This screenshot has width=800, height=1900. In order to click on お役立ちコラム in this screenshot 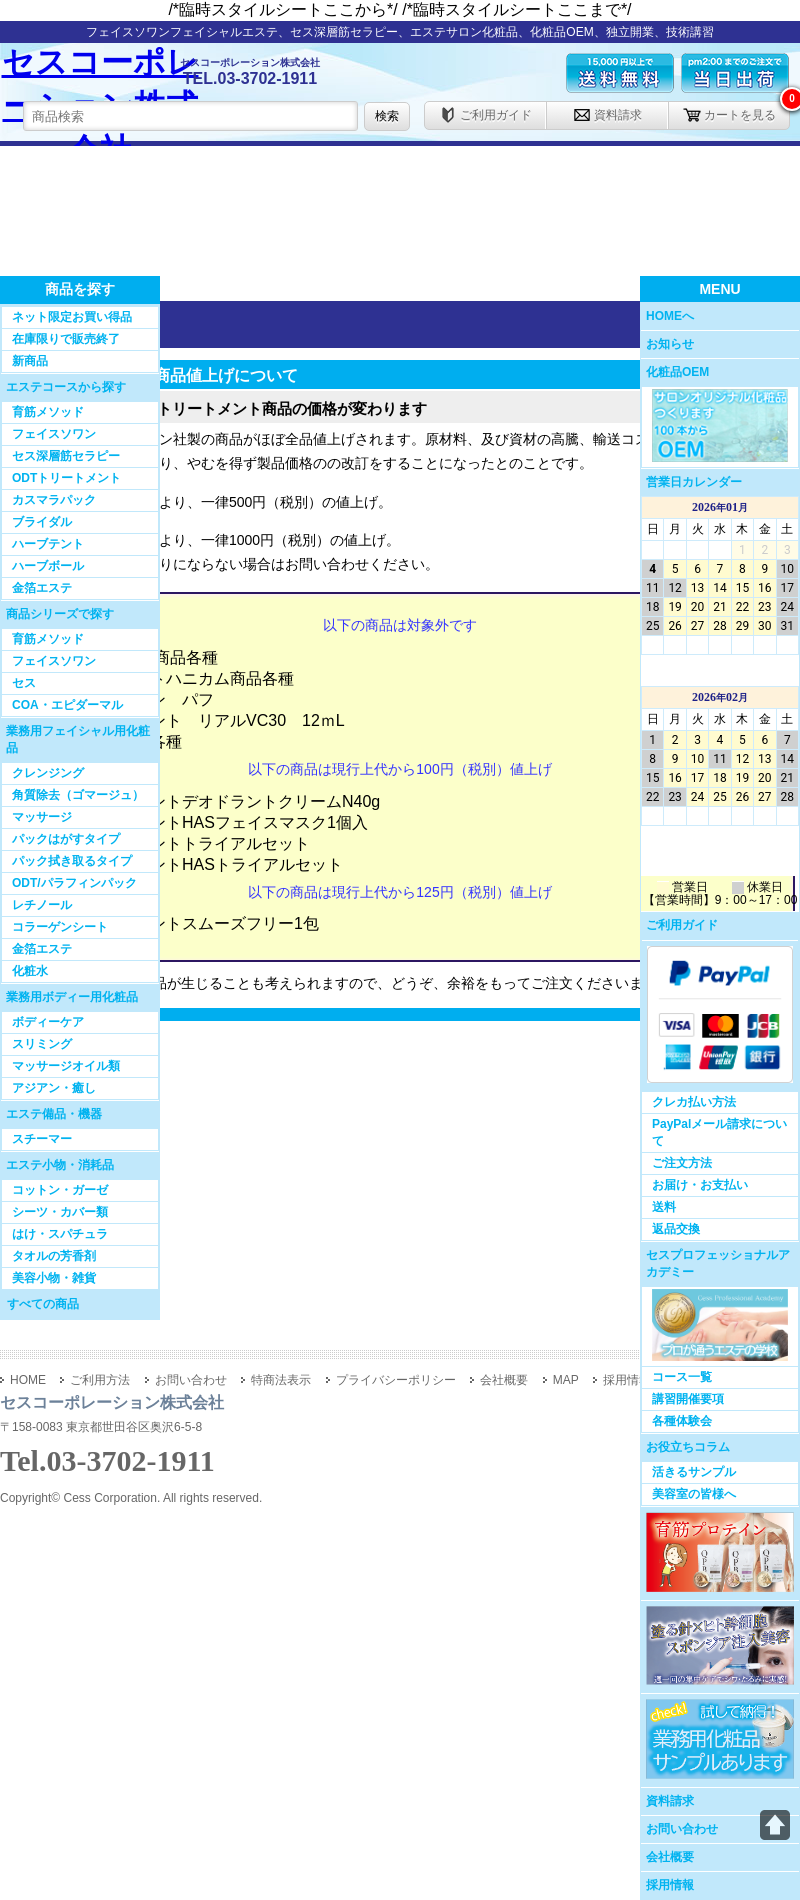, I will do `click(688, 1447)`.